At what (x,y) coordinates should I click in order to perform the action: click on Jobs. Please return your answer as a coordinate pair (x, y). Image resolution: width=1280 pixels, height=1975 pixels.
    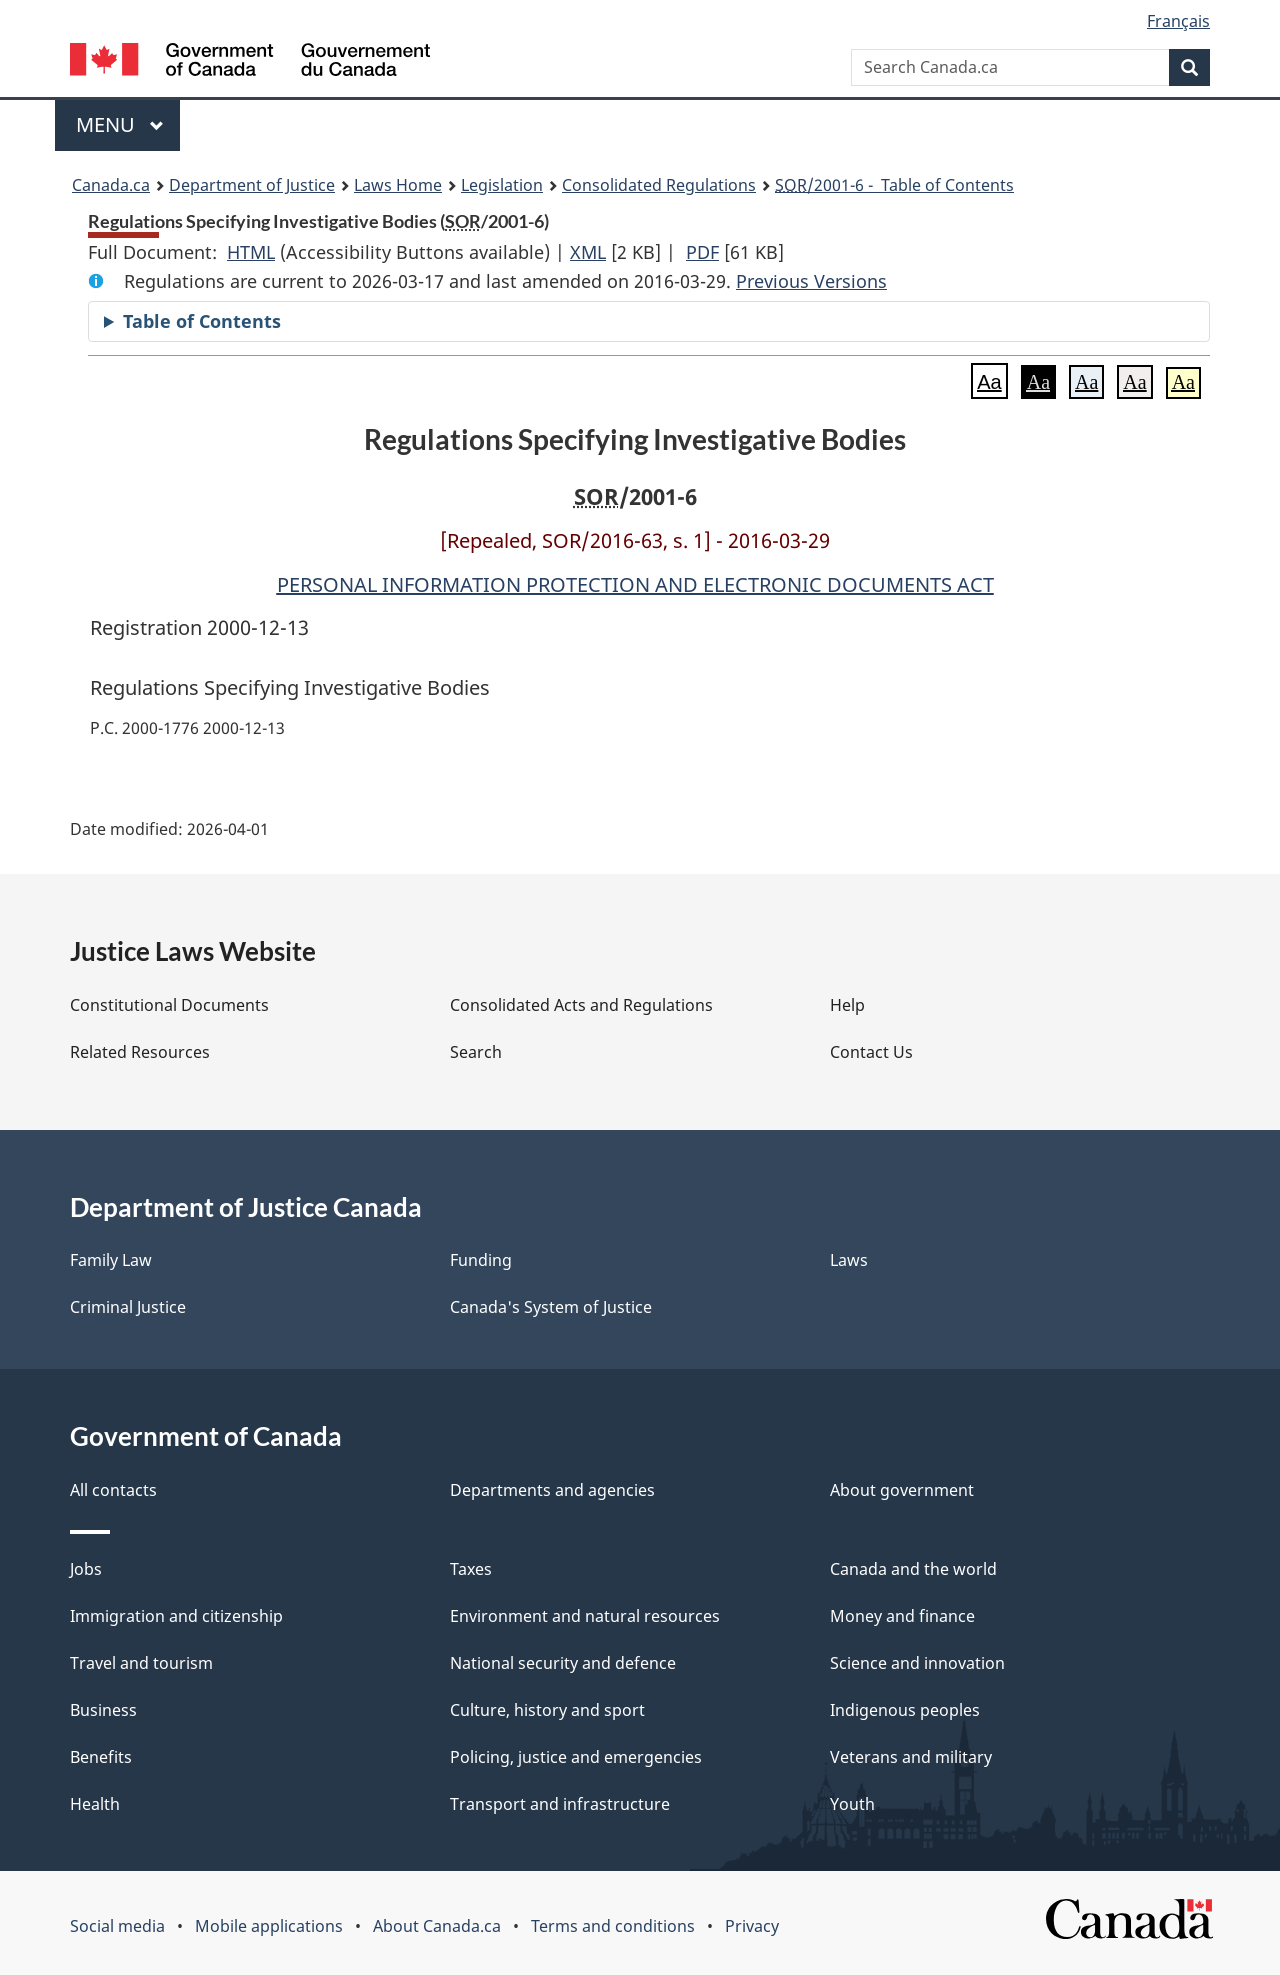
    Looking at the image, I should click on (86, 1569).